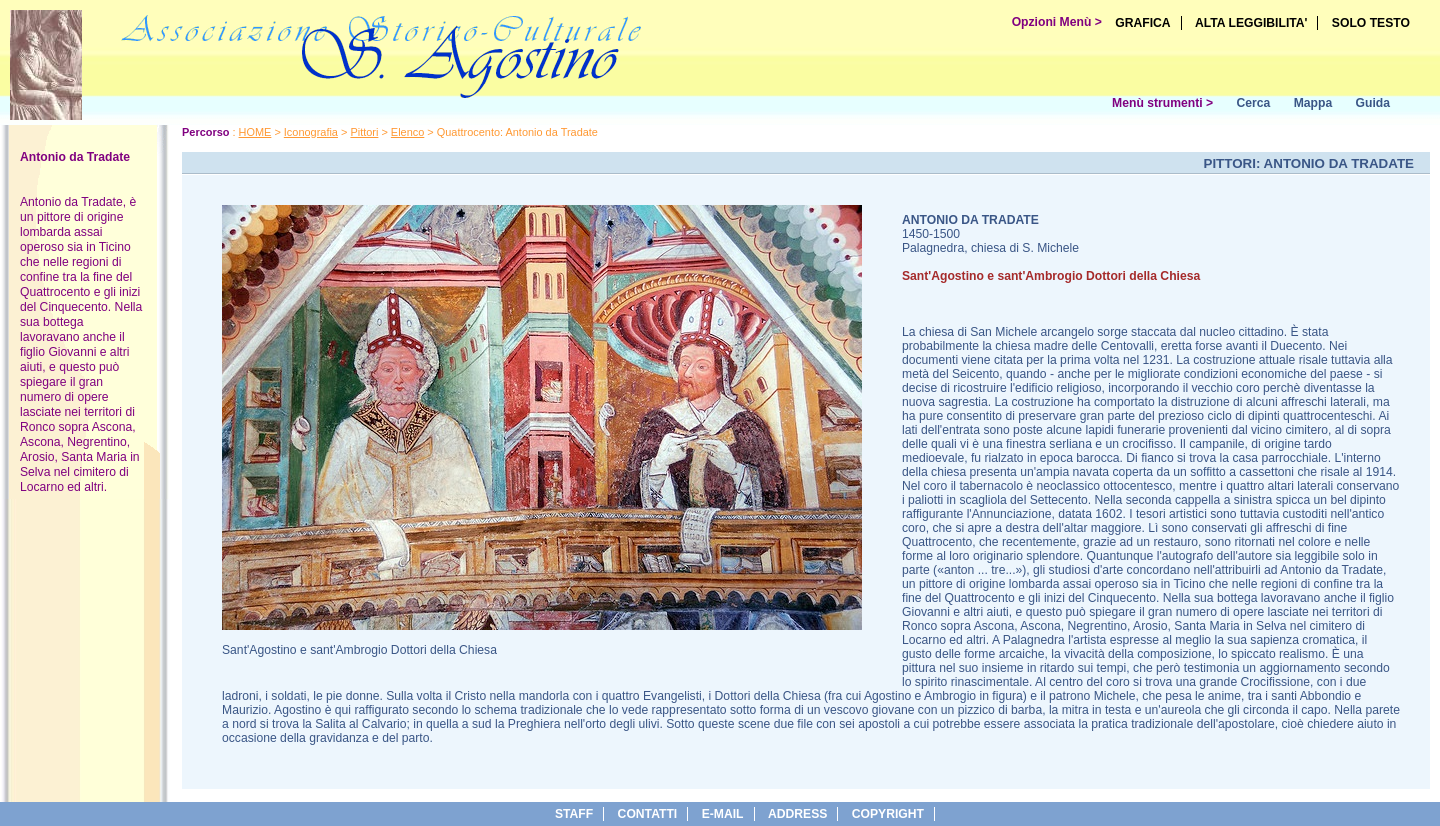 The height and width of the screenshot is (826, 1440). Describe the element at coordinates (723, 814) in the screenshot. I see `e-Mail` at that location.